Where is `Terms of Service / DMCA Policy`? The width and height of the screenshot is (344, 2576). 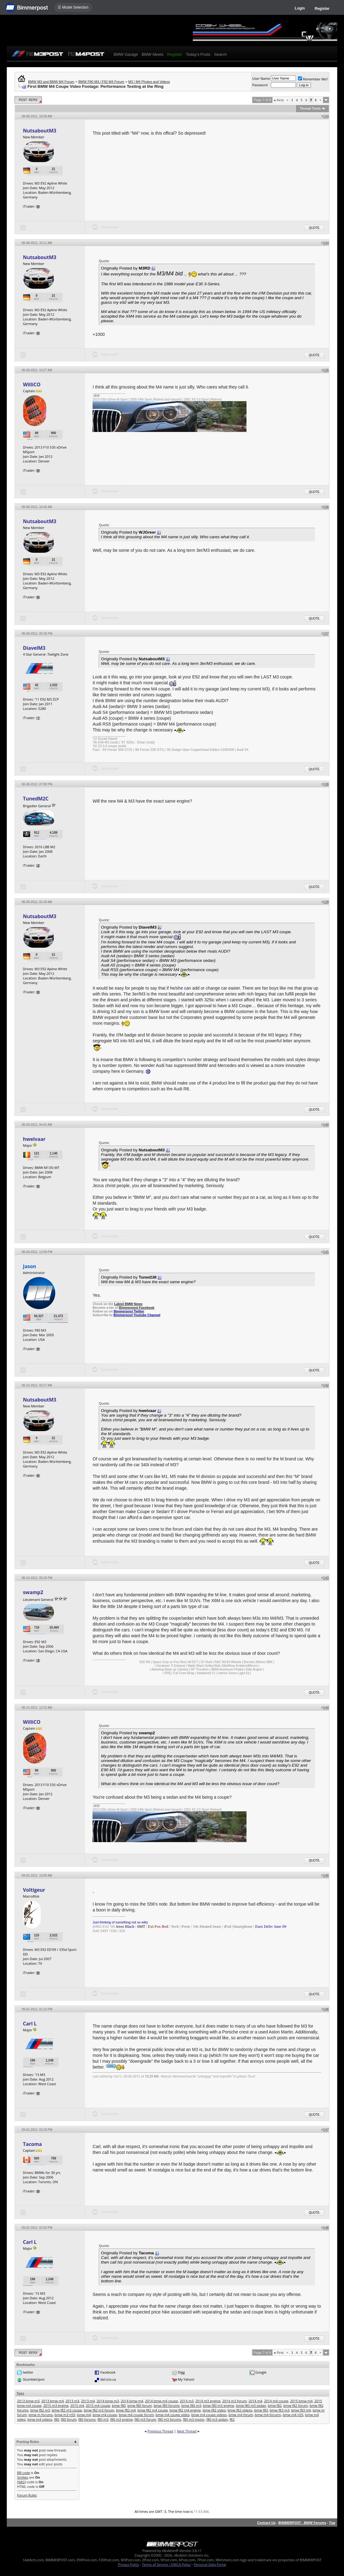
Terms of Service / DMCA Policy is located at coordinates (166, 2564).